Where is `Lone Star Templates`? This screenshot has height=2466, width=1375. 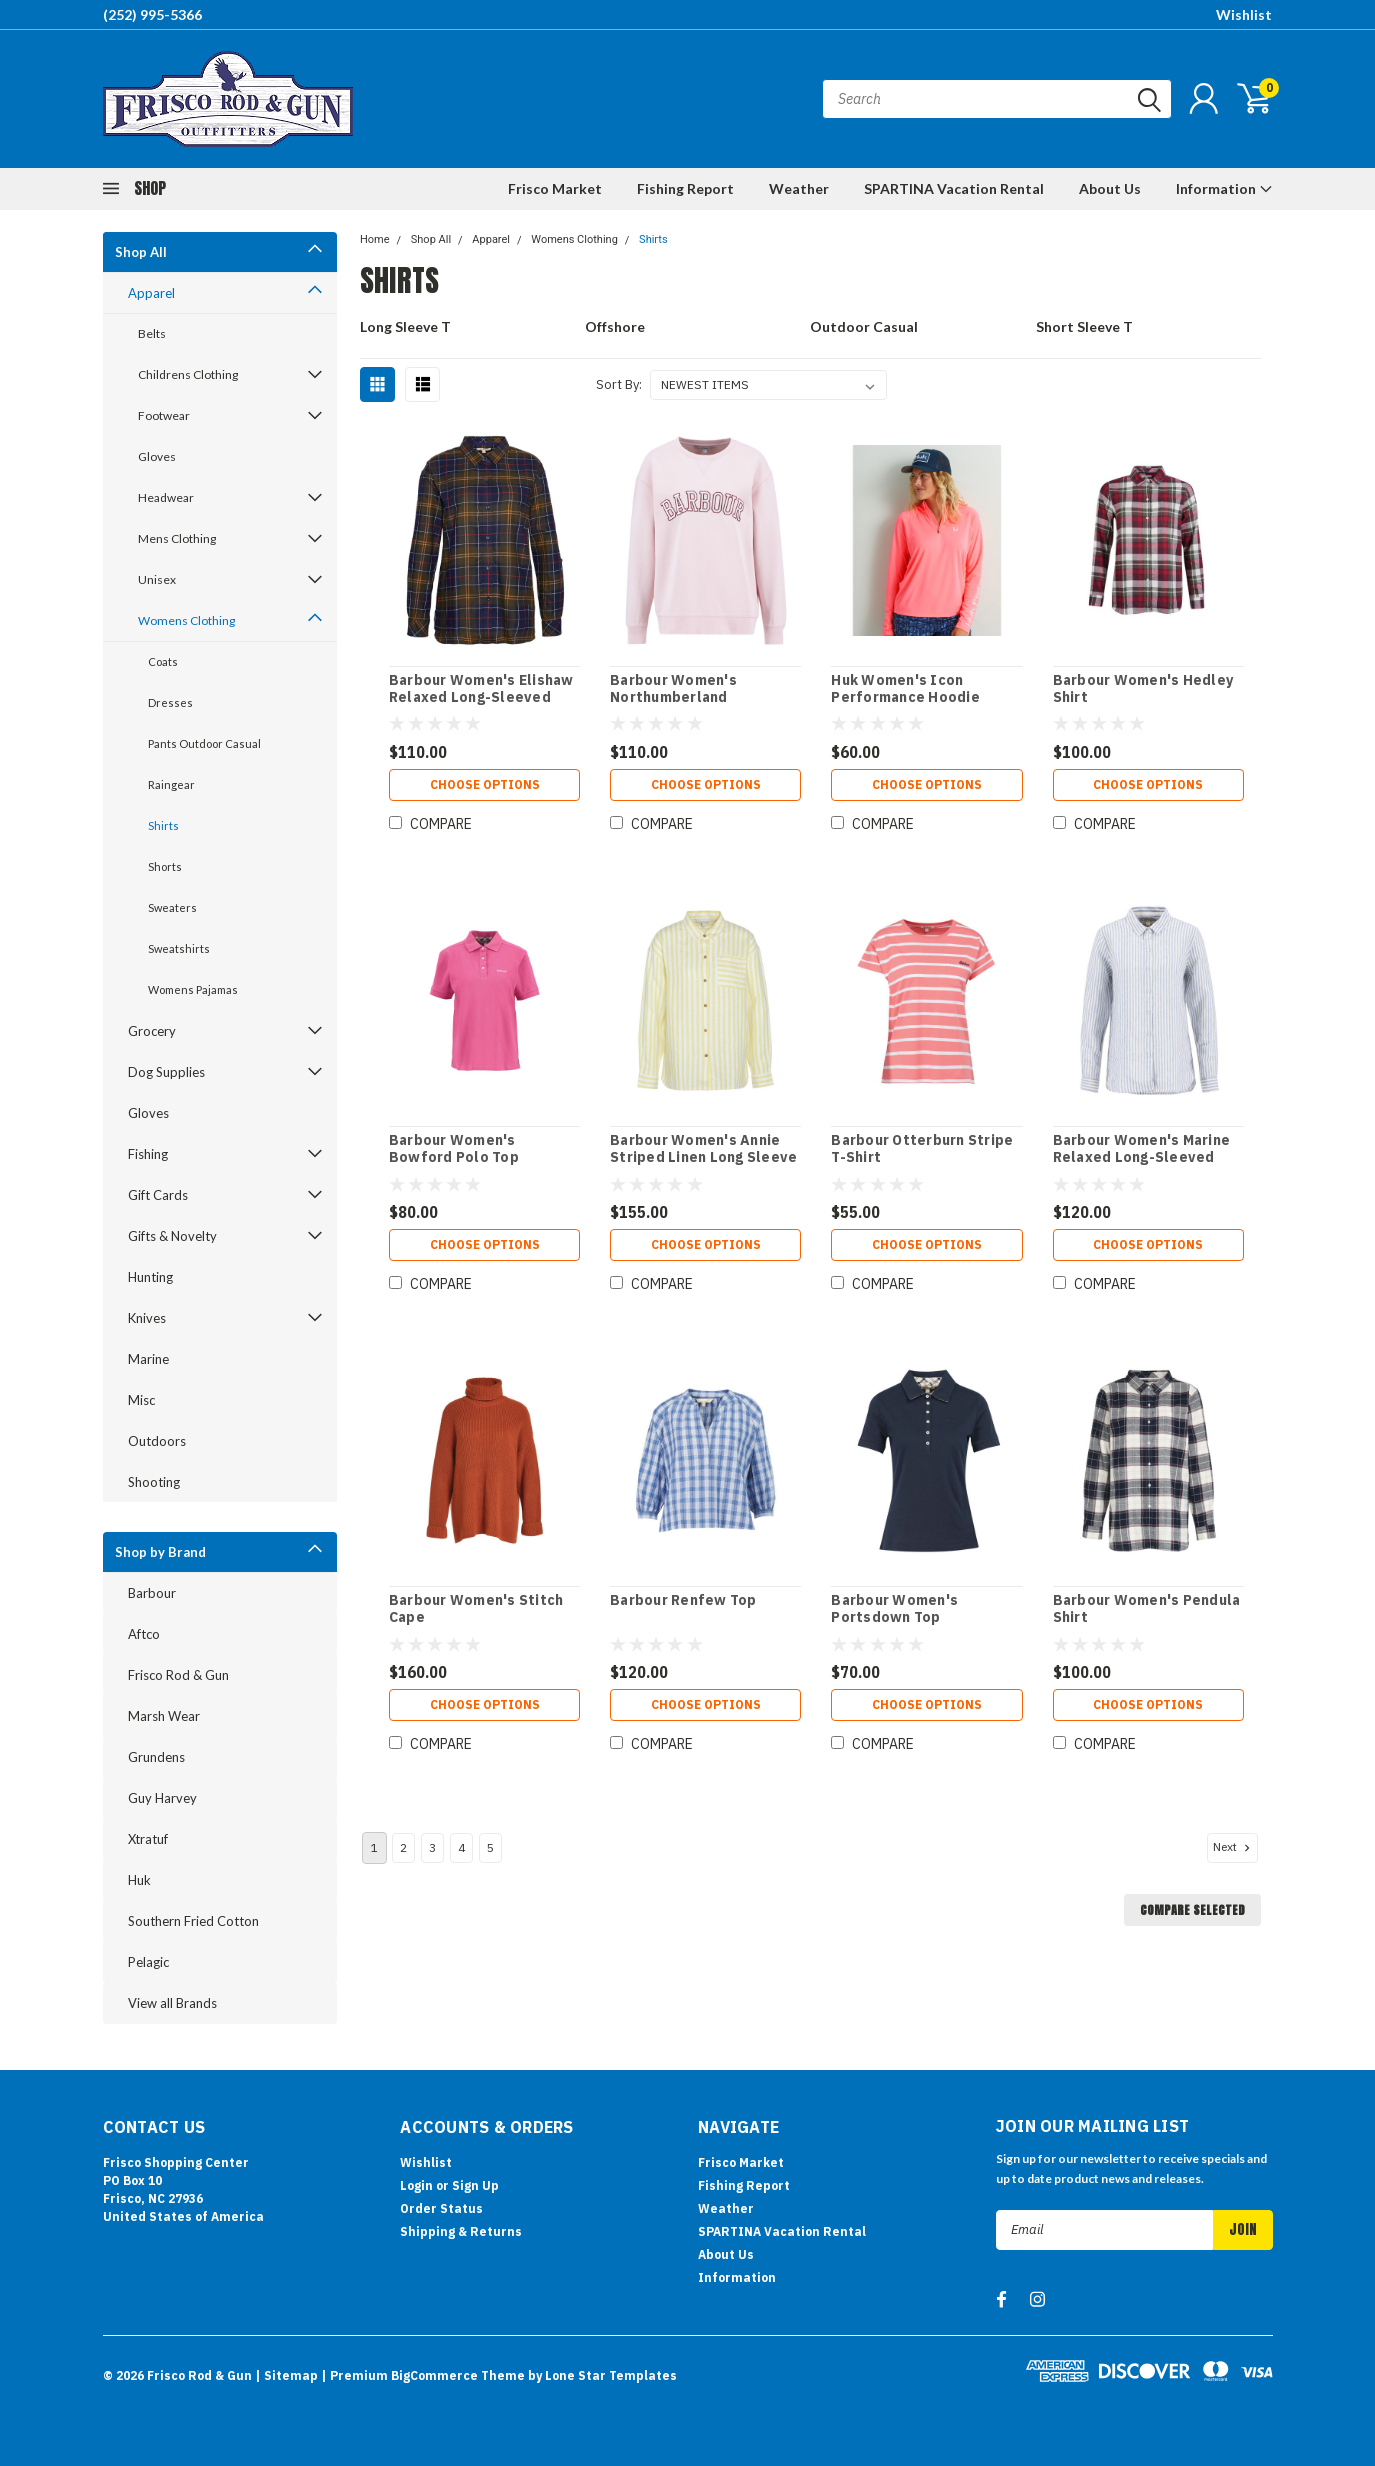 Lone Star Templates is located at coordinates (611, 2375).